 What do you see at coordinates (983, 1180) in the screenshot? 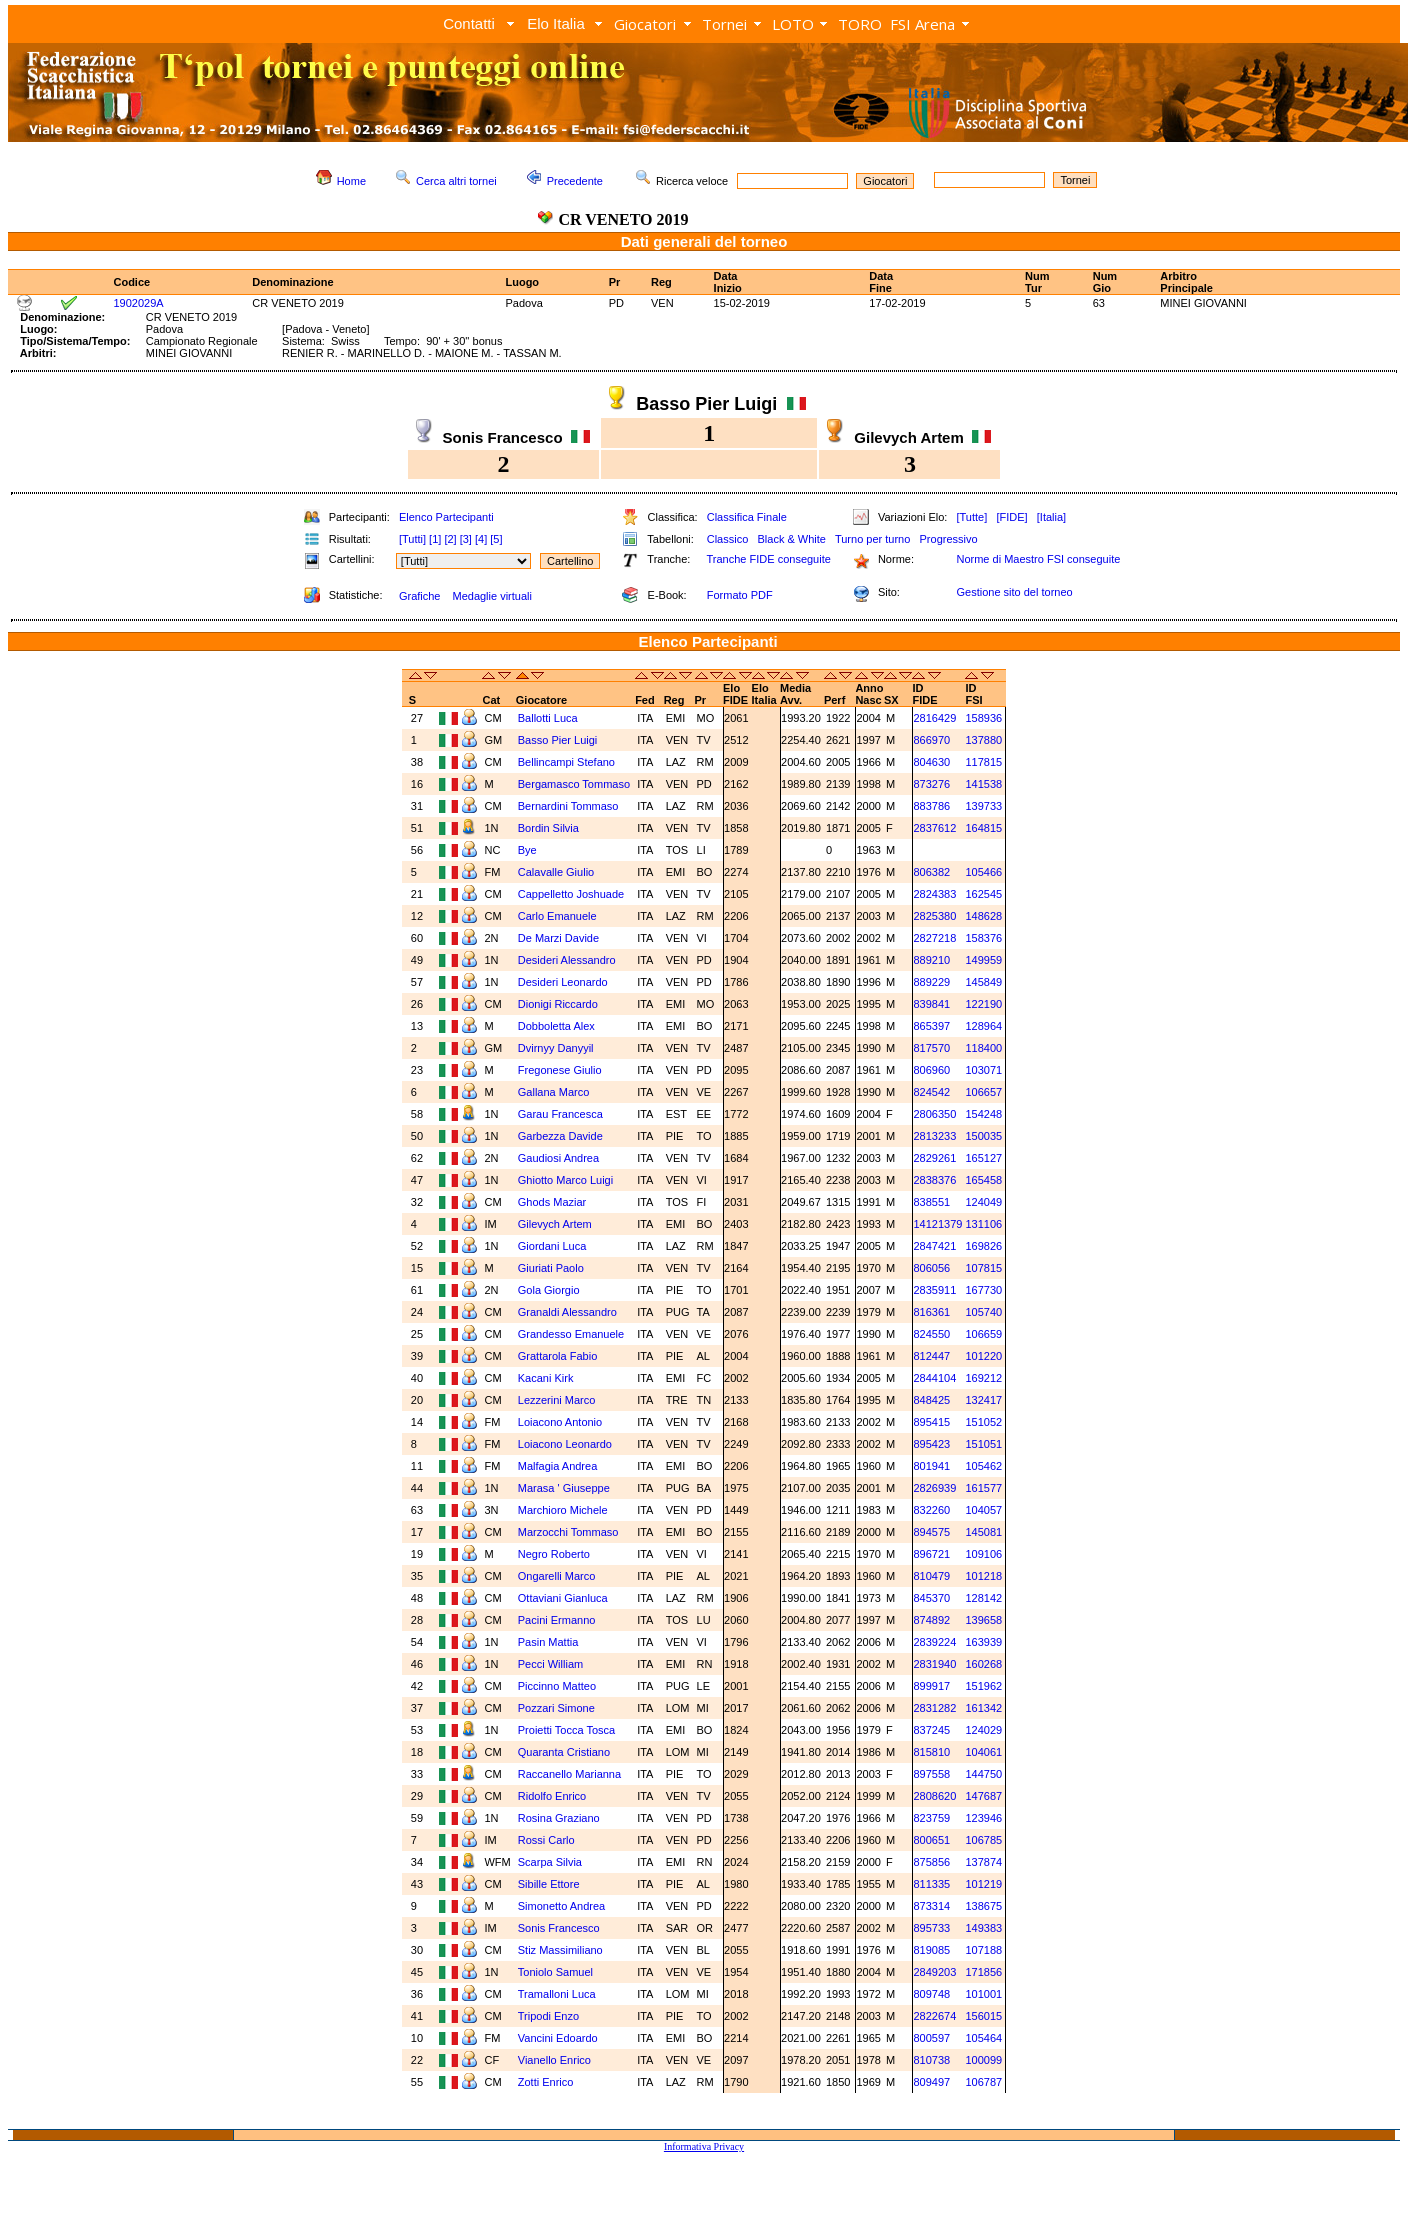
I see `165458` at bounding box center [983, 1180].